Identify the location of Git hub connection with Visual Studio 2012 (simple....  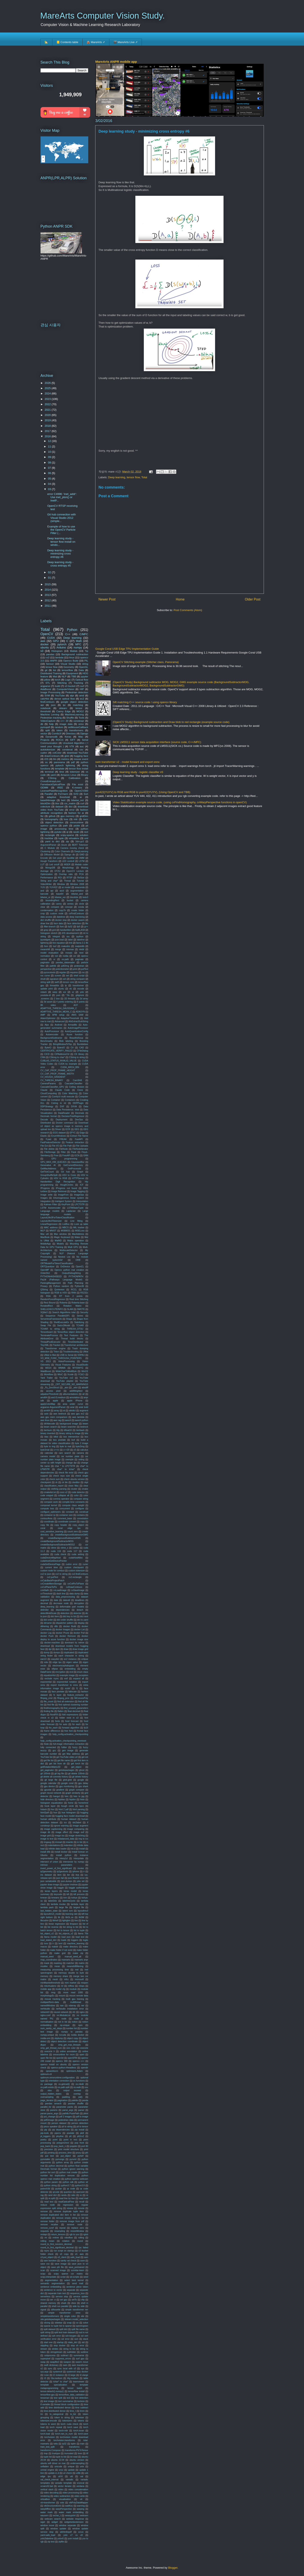
(61, 518).